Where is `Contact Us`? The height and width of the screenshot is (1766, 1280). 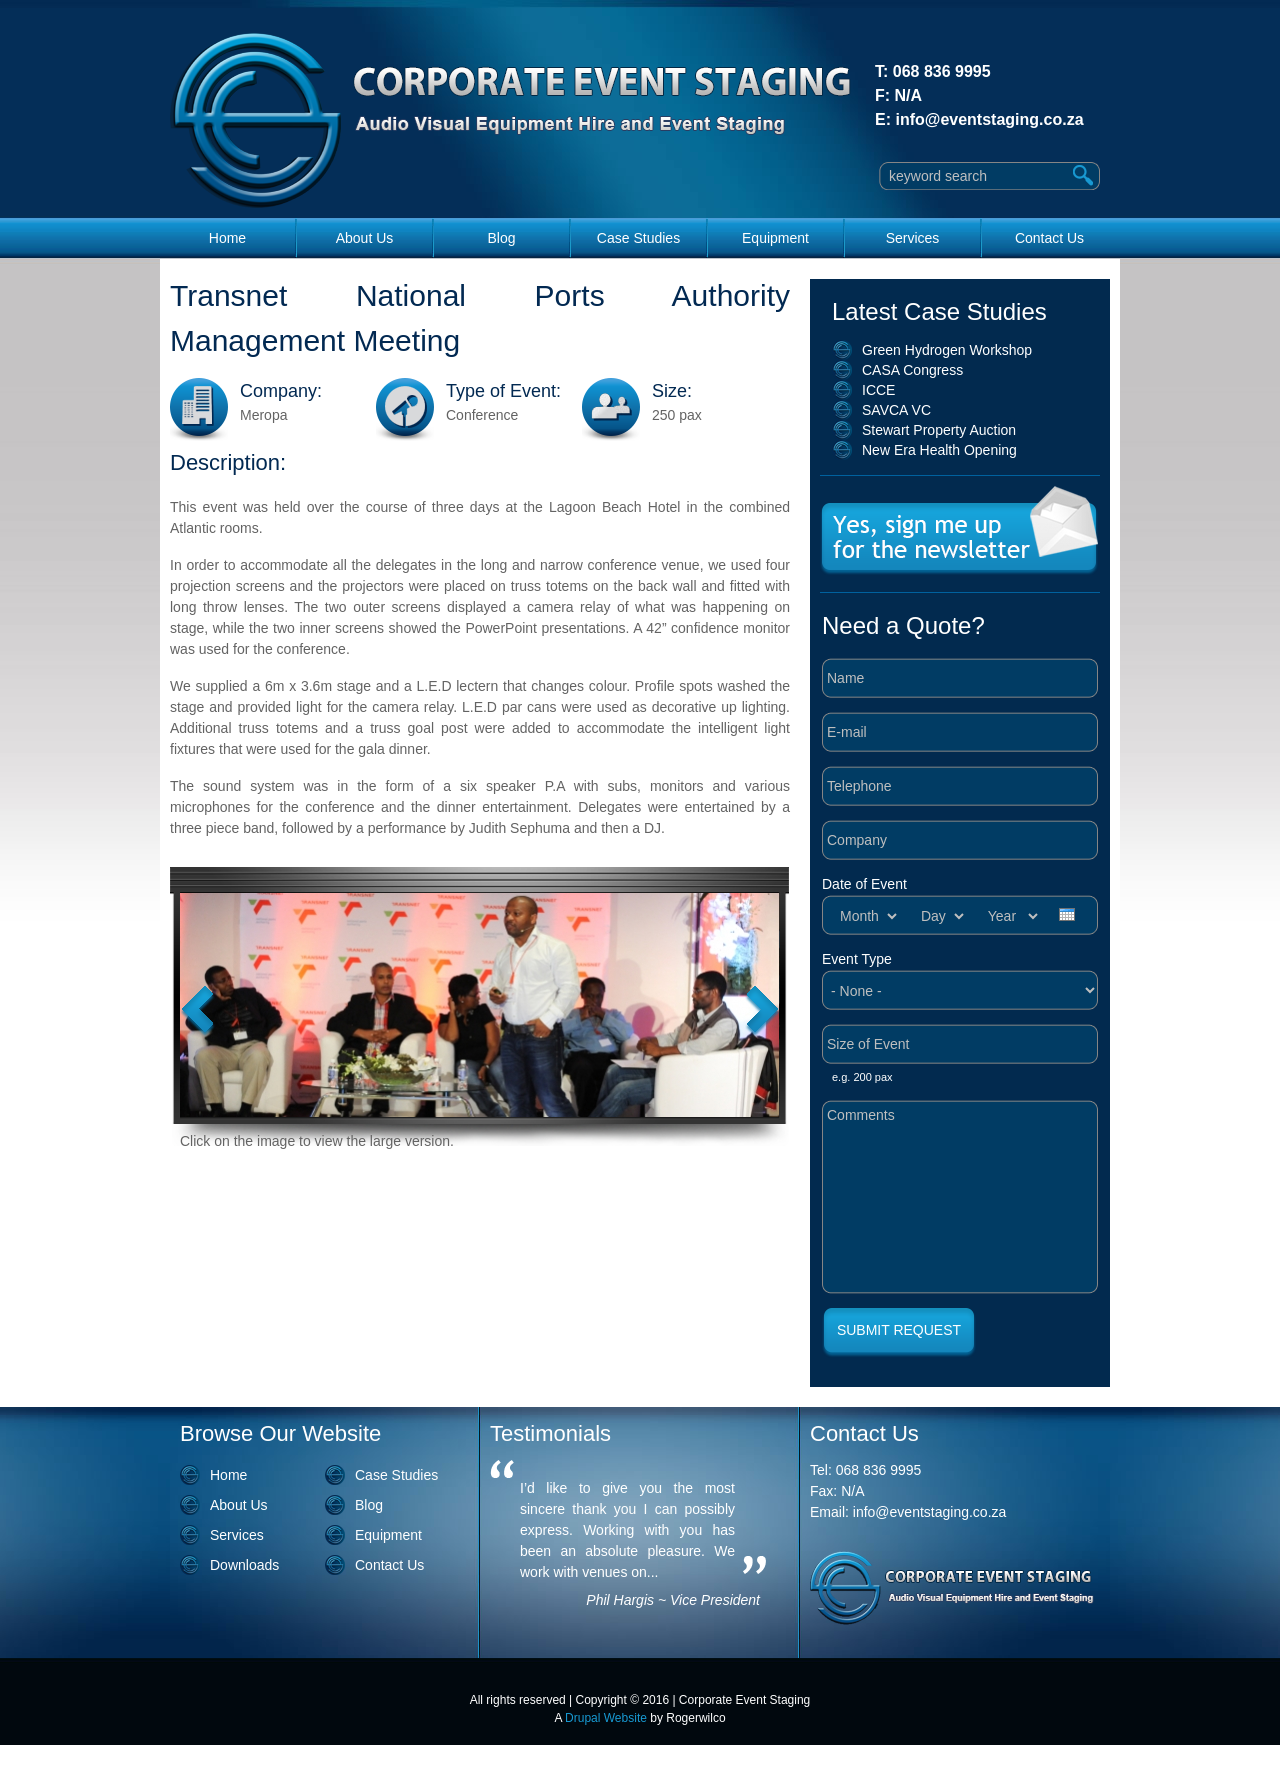
Contact Us is located at coordinates (1049, 238).